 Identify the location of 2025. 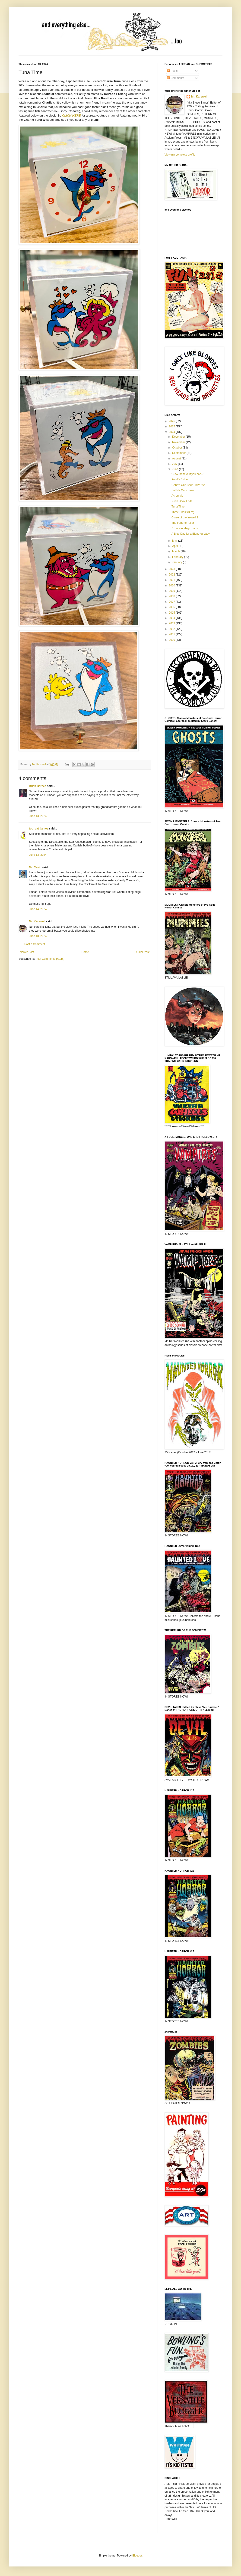
(172, 426).